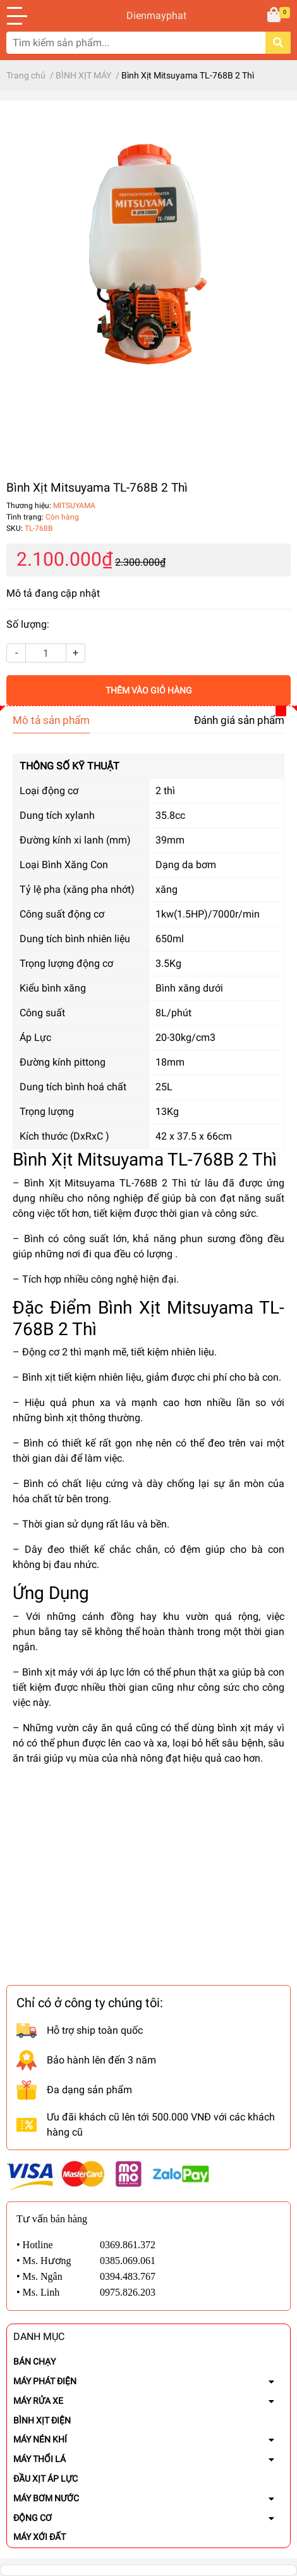  Describe the element at coordinates (42, 2420) in the screenshot. I see `BÌNH XỊT ĐIỆN` at that location.